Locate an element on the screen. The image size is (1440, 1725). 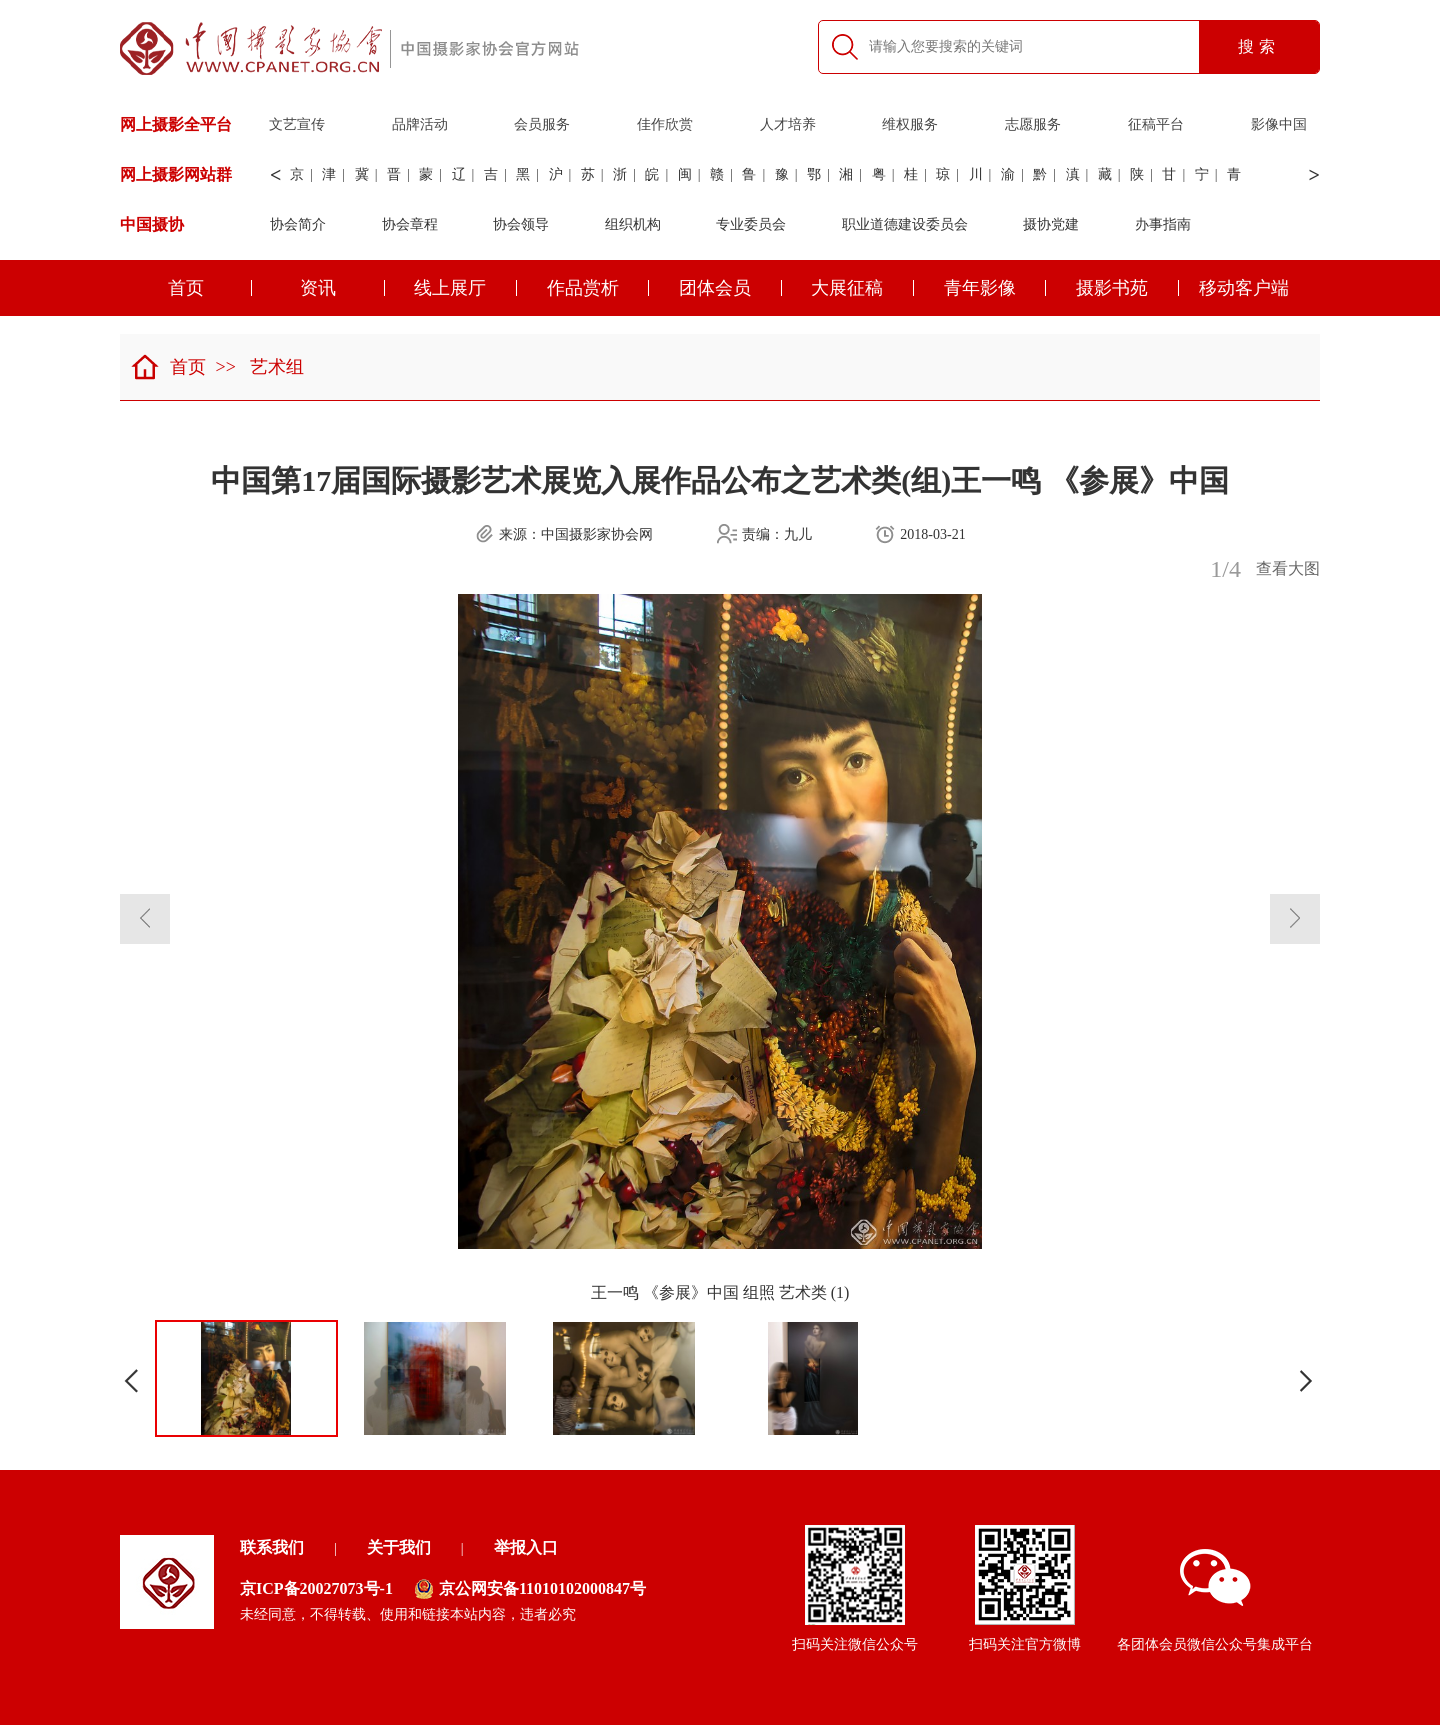
志愿服务 is located at coordinates (1033, 124).